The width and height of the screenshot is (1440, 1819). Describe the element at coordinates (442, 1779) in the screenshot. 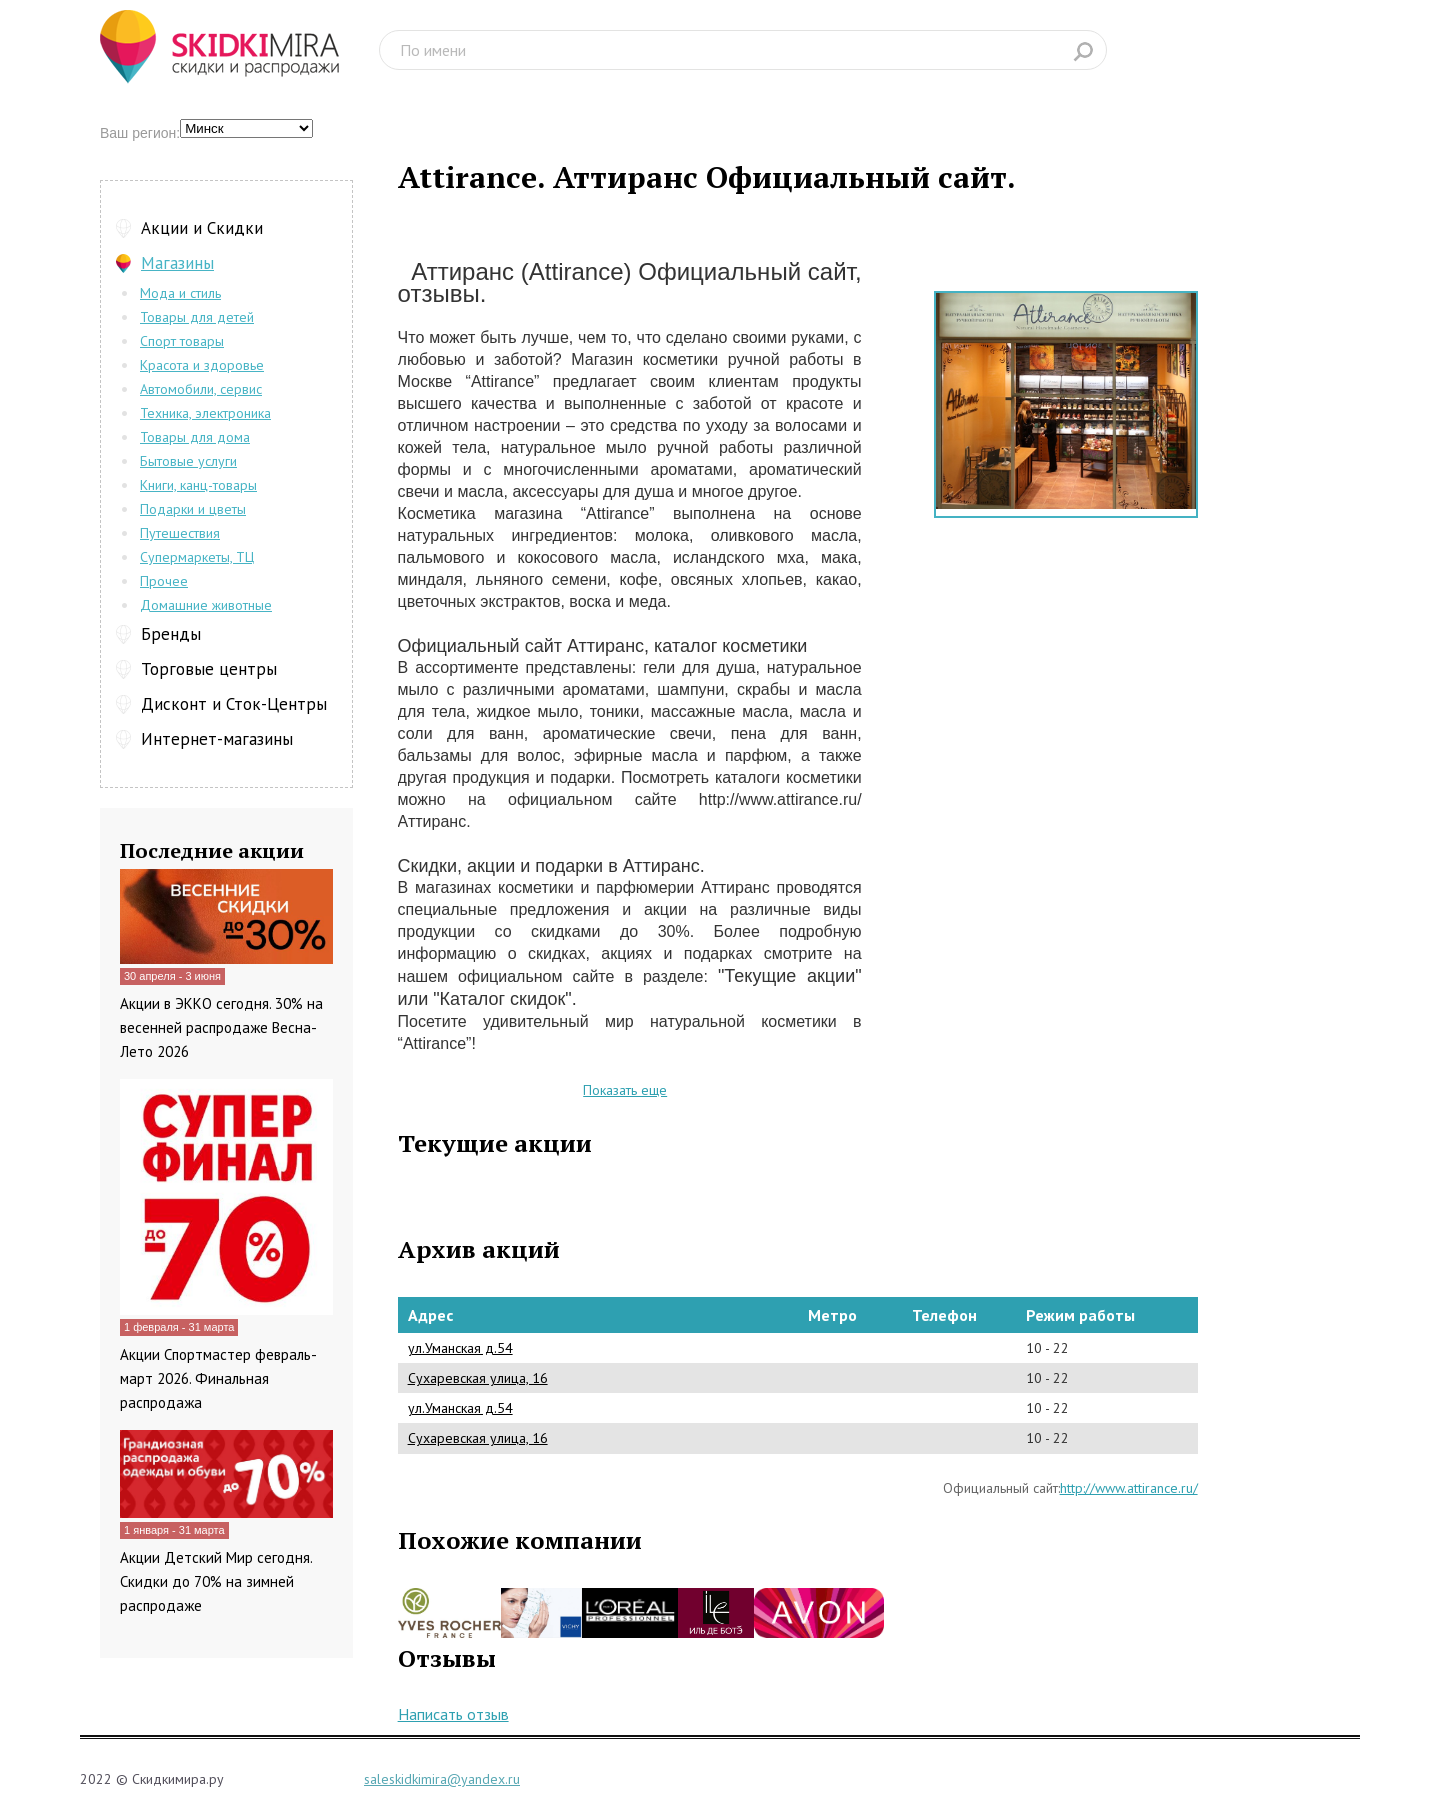

I see `saleskidkimira@yandex.ru` at that location.